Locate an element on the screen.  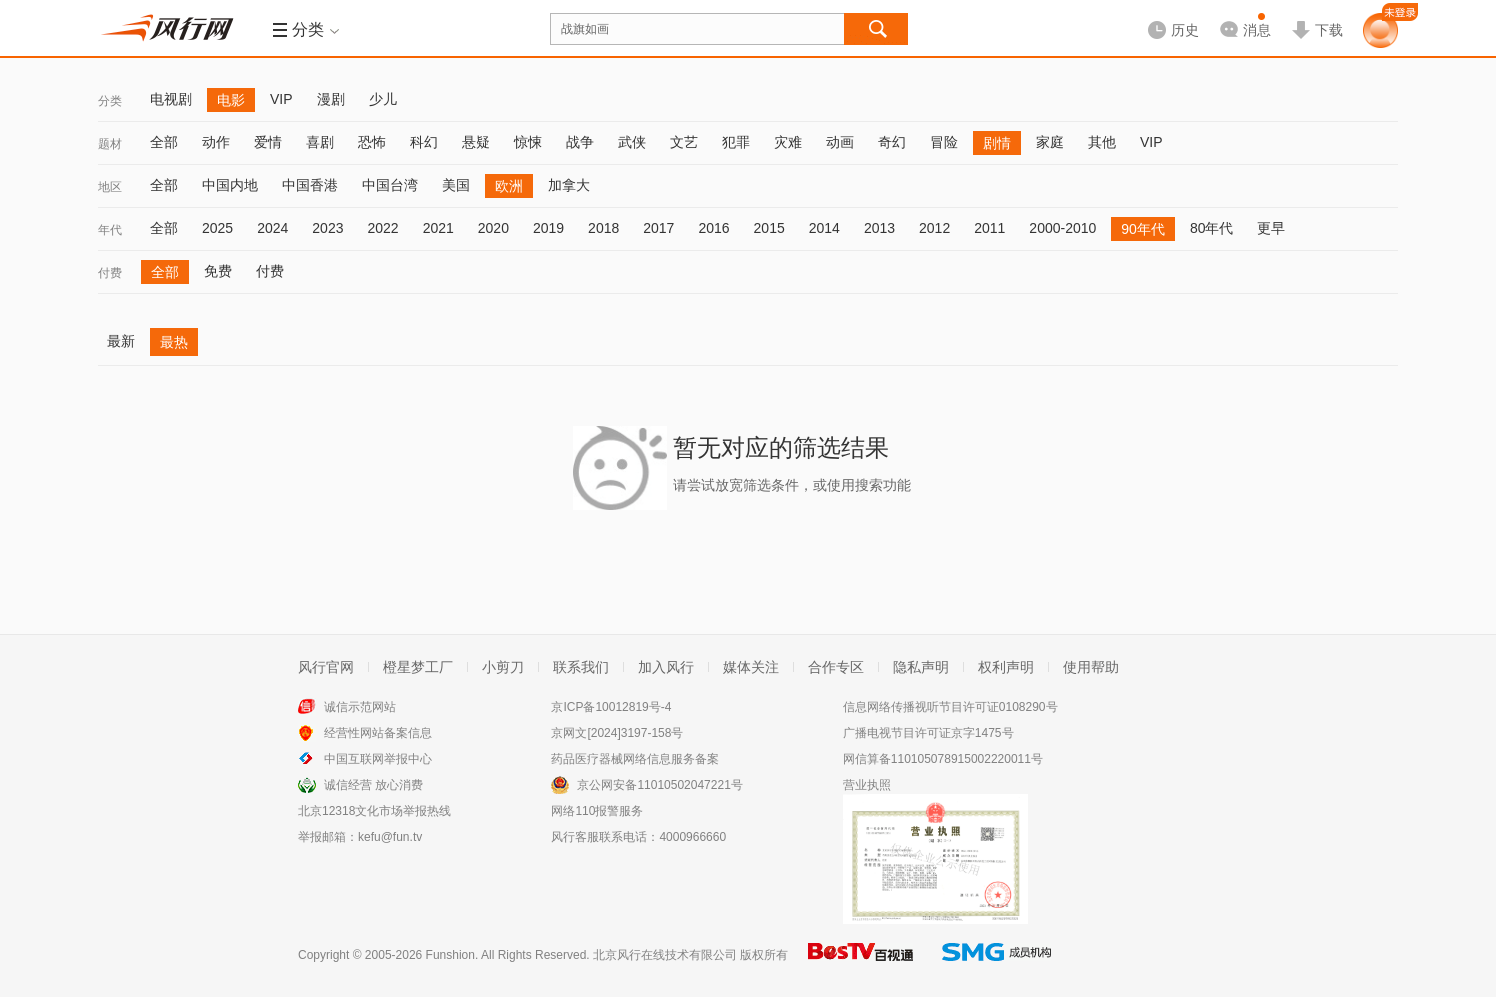
2016 is located at coordinates (713, 228).